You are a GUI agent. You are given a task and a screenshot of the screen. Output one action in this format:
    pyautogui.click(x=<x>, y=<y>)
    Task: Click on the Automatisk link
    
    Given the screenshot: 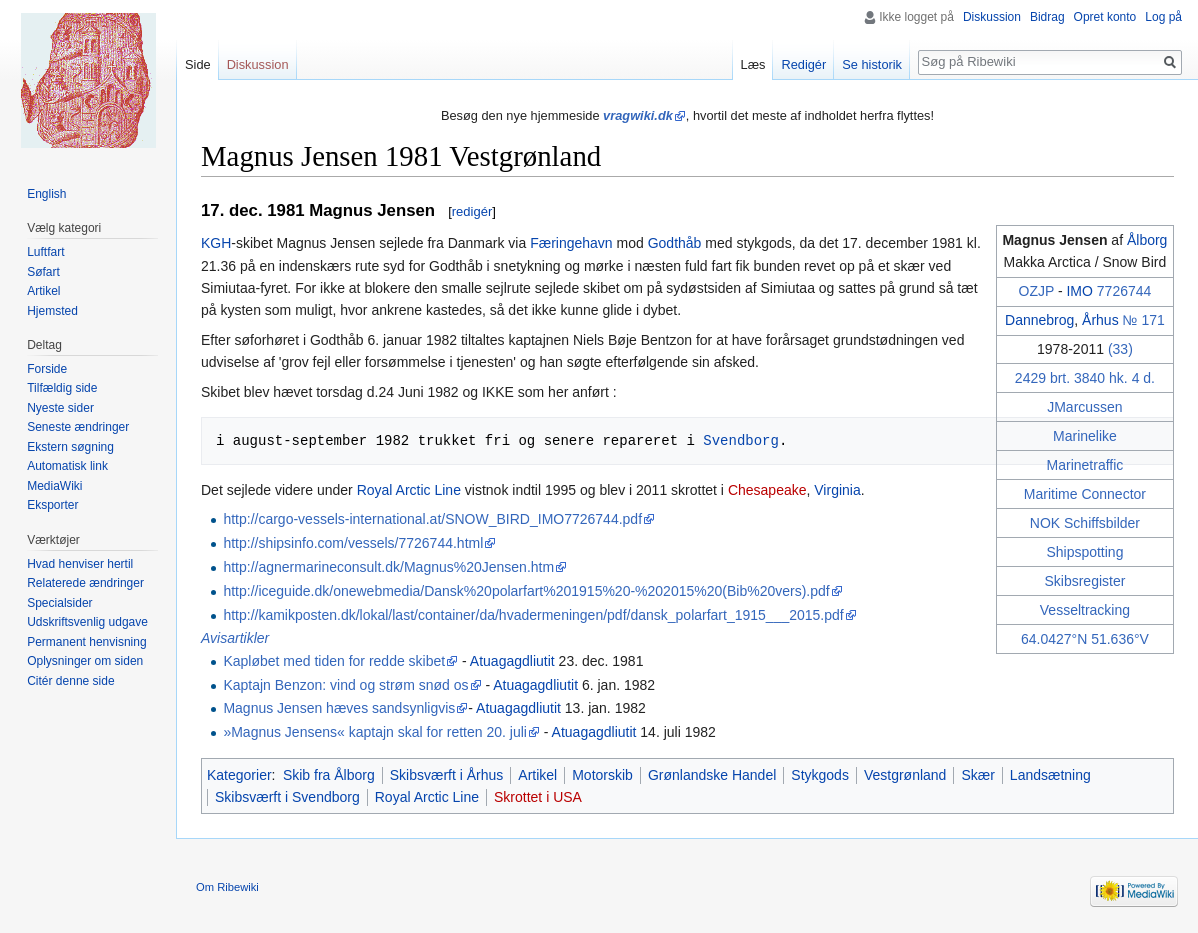 What is the action you would take?
    pyautogui.click(x=67, y=466)
    